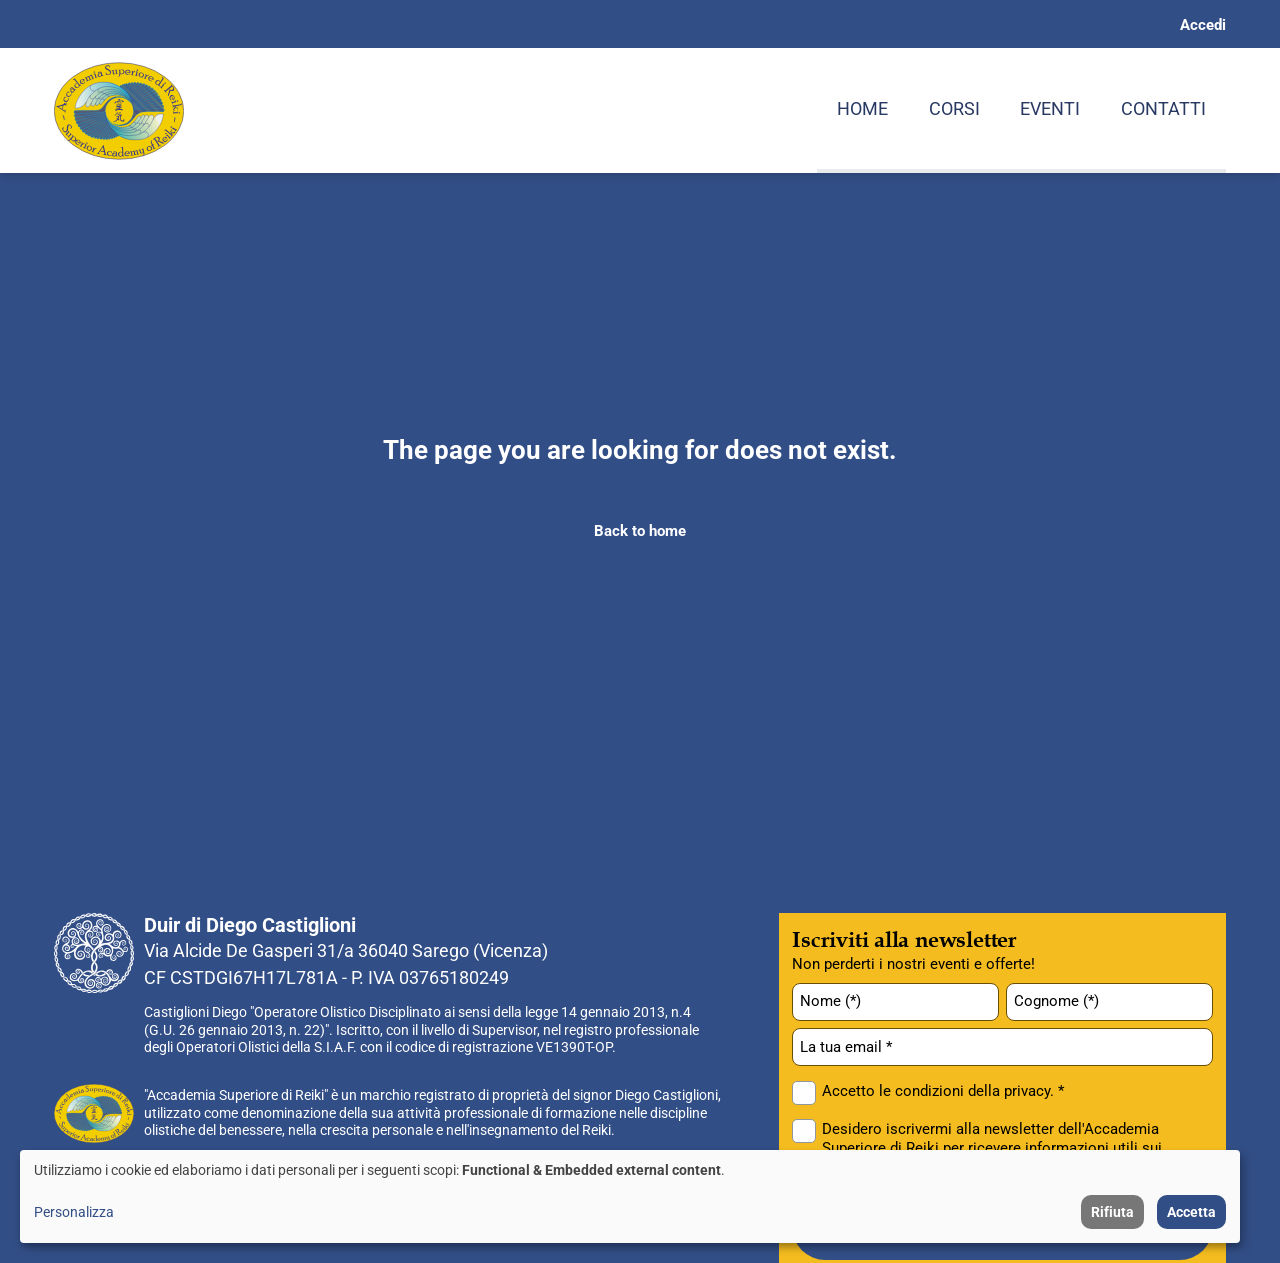 This screenshot has width=1280, height=1263. What do you see at coordinates (862, 108) in the screenshot?
I see `Home` at bounding box center [862, 108].